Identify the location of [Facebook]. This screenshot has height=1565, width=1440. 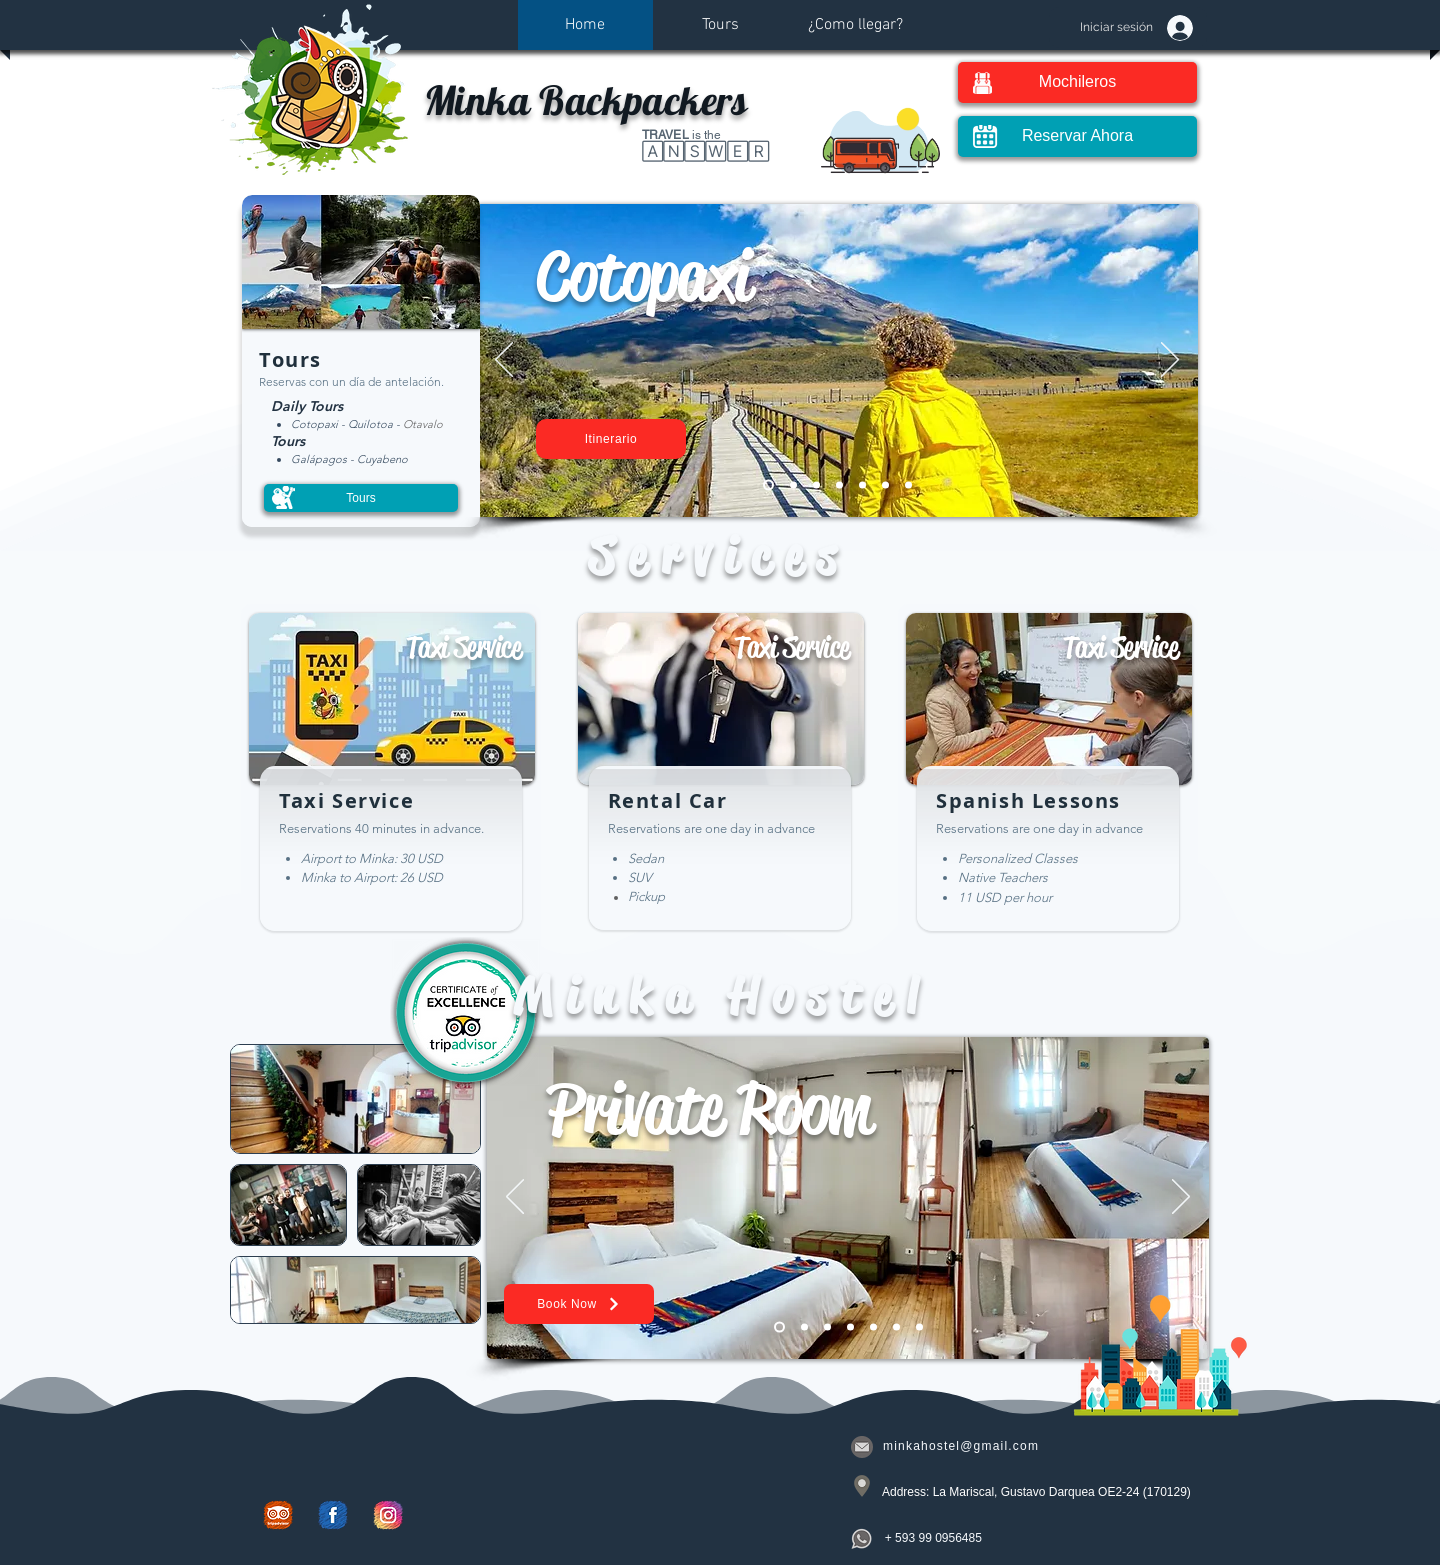
(333, 1515).